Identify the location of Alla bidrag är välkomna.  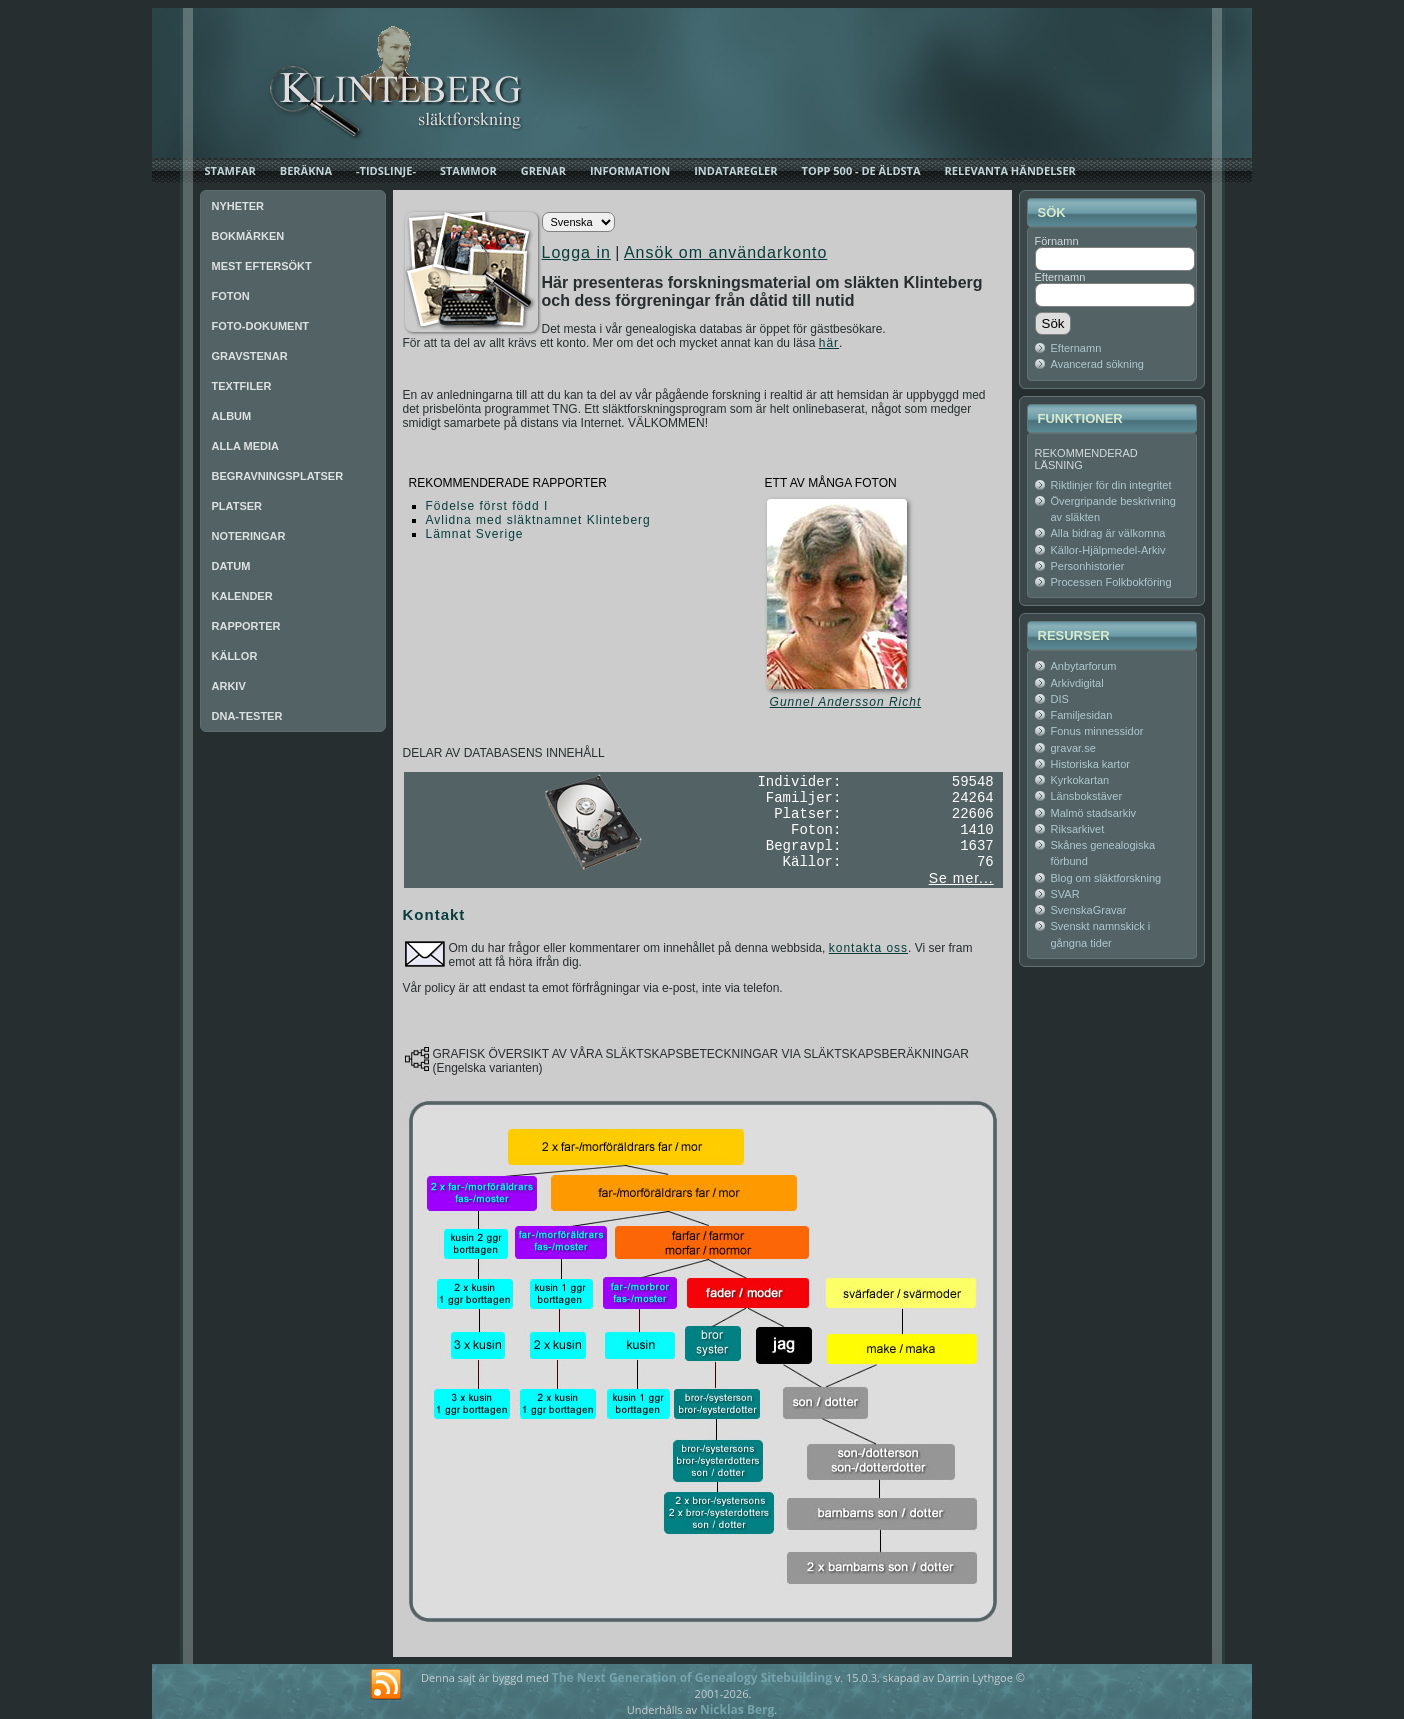
(1108, 533).